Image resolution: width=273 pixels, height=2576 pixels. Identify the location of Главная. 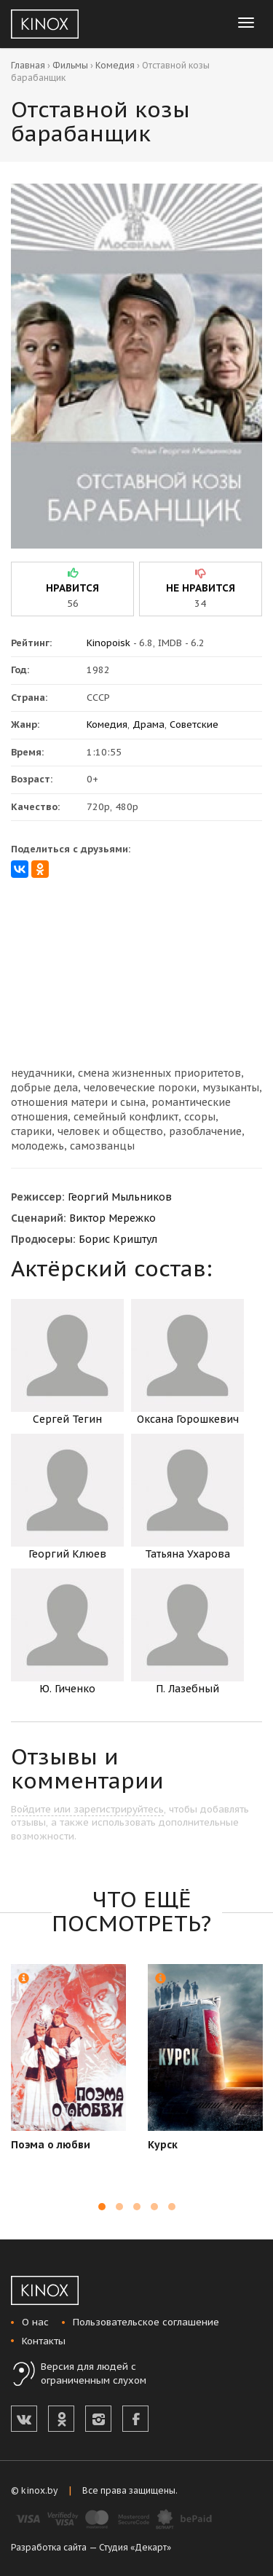
(28, 65).